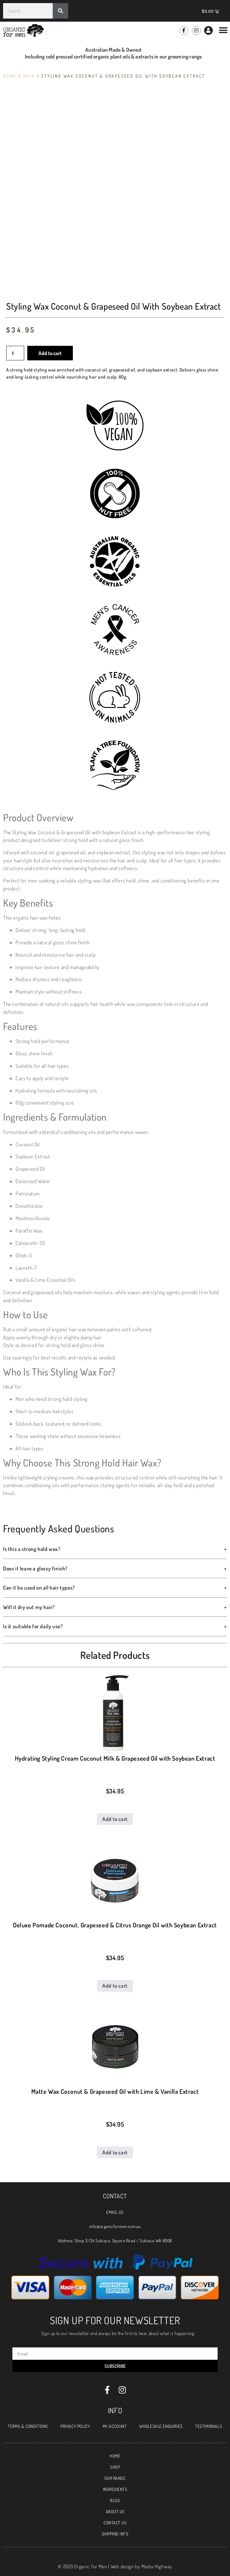 The width and height of the screenshot is (230, 2576). Describe the element at coordinates (115, 2455) in the screenshot. I see `HOME` at that location.